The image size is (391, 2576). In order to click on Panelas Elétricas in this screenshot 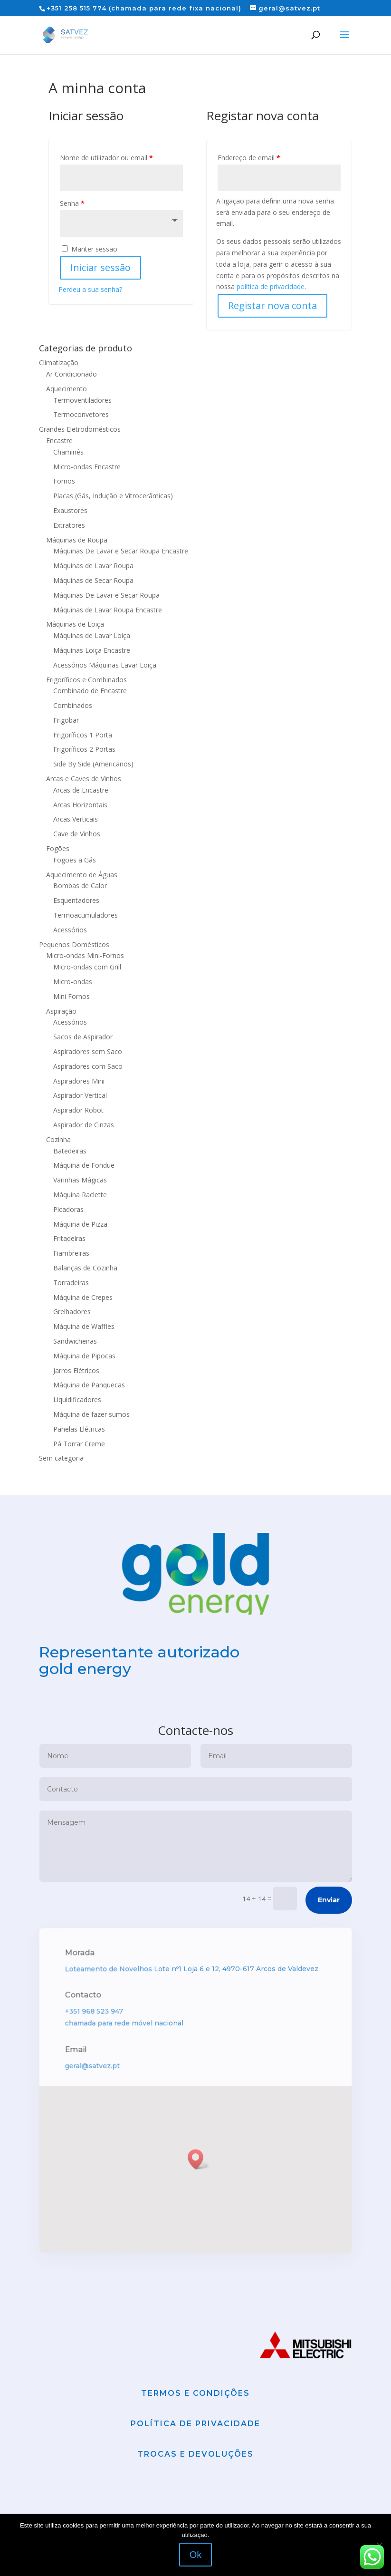, I will do `click(79, 1428)`.